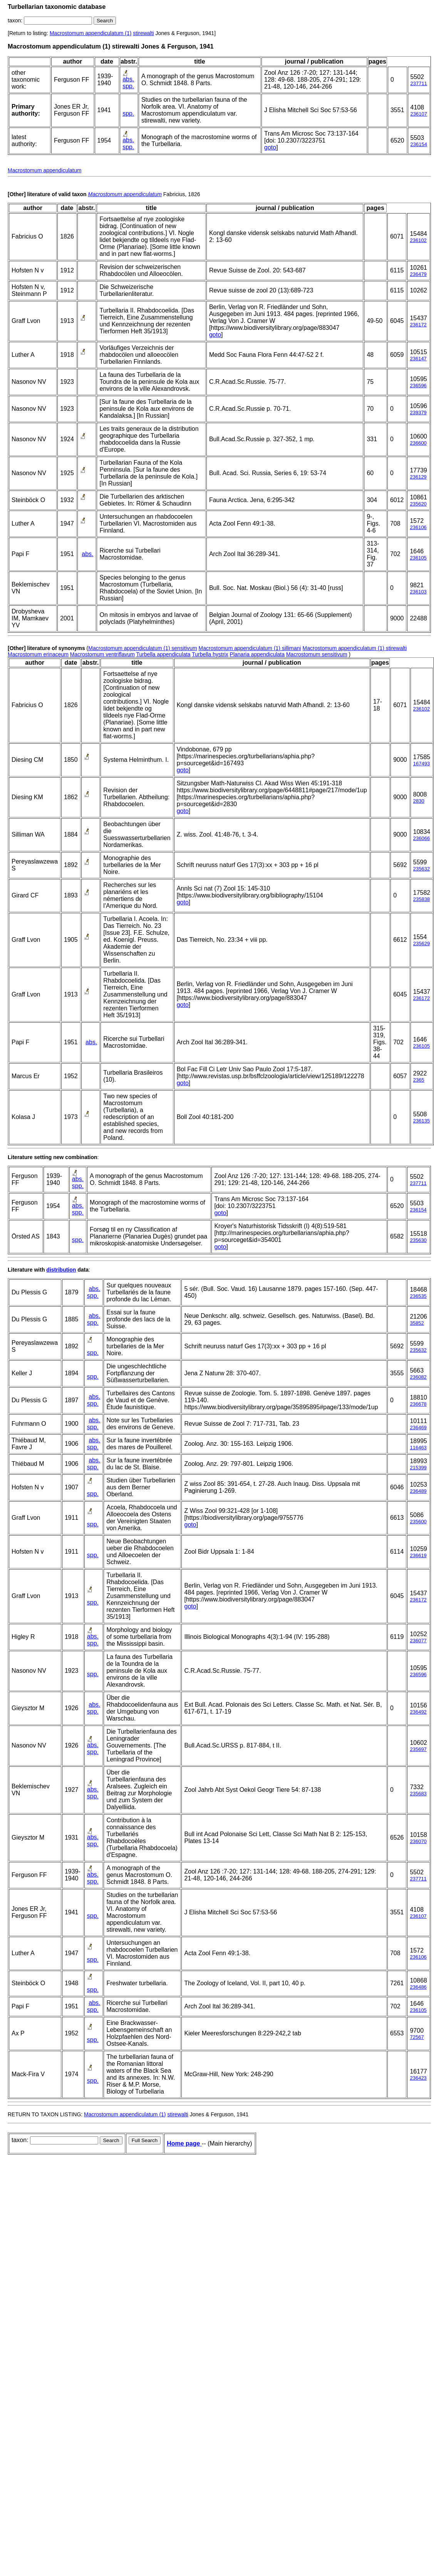 This screenshot has width=434, height=2576. Describe the element at coordinates (418, 2078) in the screenshot. I see `236423` at that location.